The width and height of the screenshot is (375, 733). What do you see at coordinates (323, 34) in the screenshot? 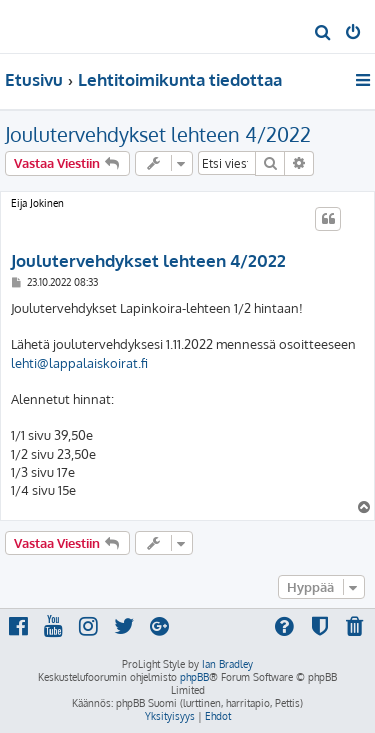
I see `[menuitem]` at bounding box center [323, 34].